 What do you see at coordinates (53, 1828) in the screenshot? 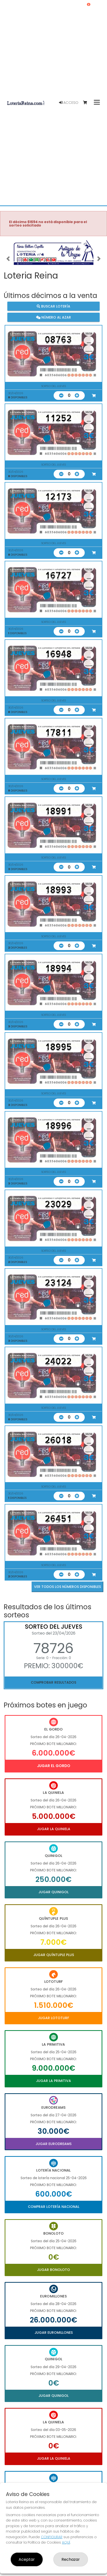
I see `Jugar La Quiniela` at bounding box center [53, 1828].